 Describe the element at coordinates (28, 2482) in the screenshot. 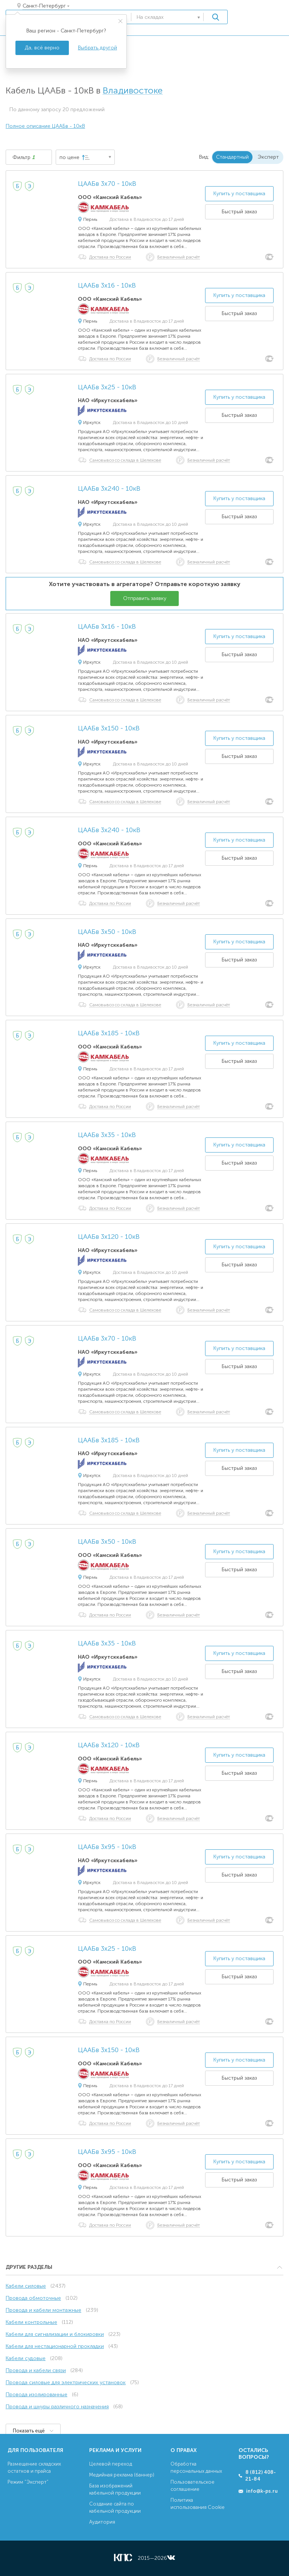

I see `Режим “Эксперт”` at that location.